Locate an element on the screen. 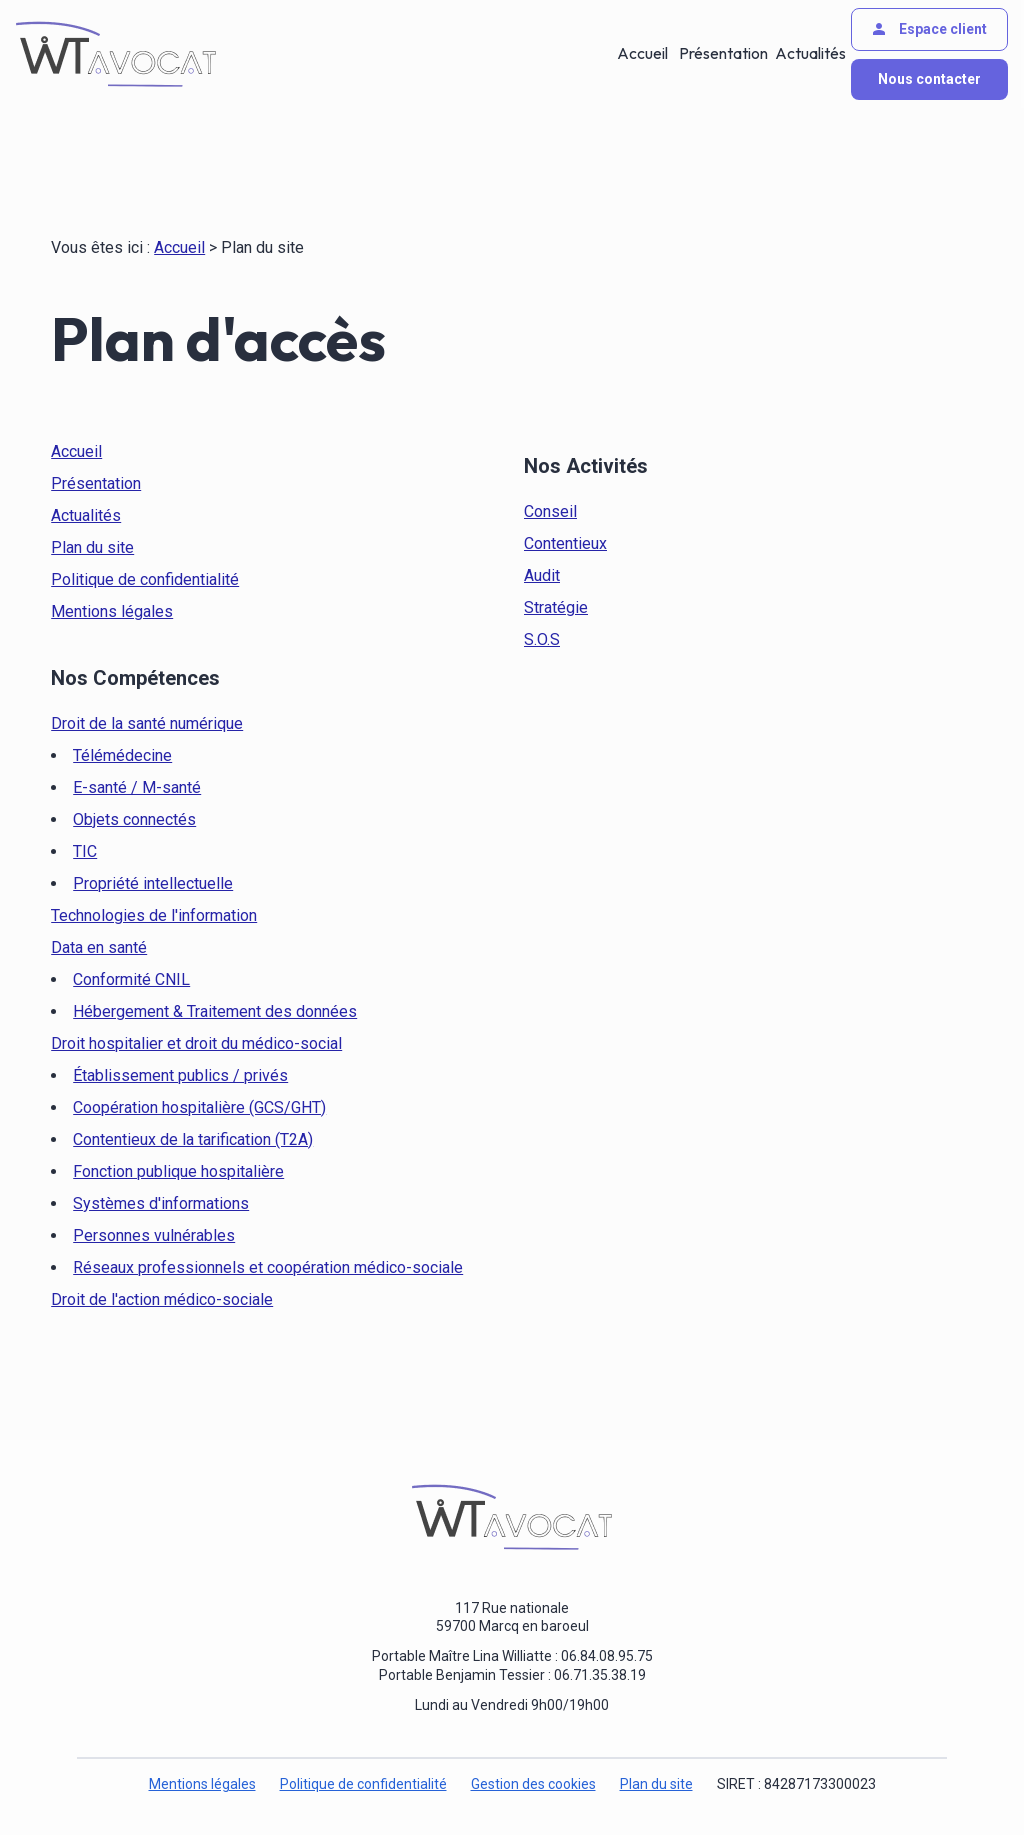  Mentions légales is located at coordinates (112, 611).